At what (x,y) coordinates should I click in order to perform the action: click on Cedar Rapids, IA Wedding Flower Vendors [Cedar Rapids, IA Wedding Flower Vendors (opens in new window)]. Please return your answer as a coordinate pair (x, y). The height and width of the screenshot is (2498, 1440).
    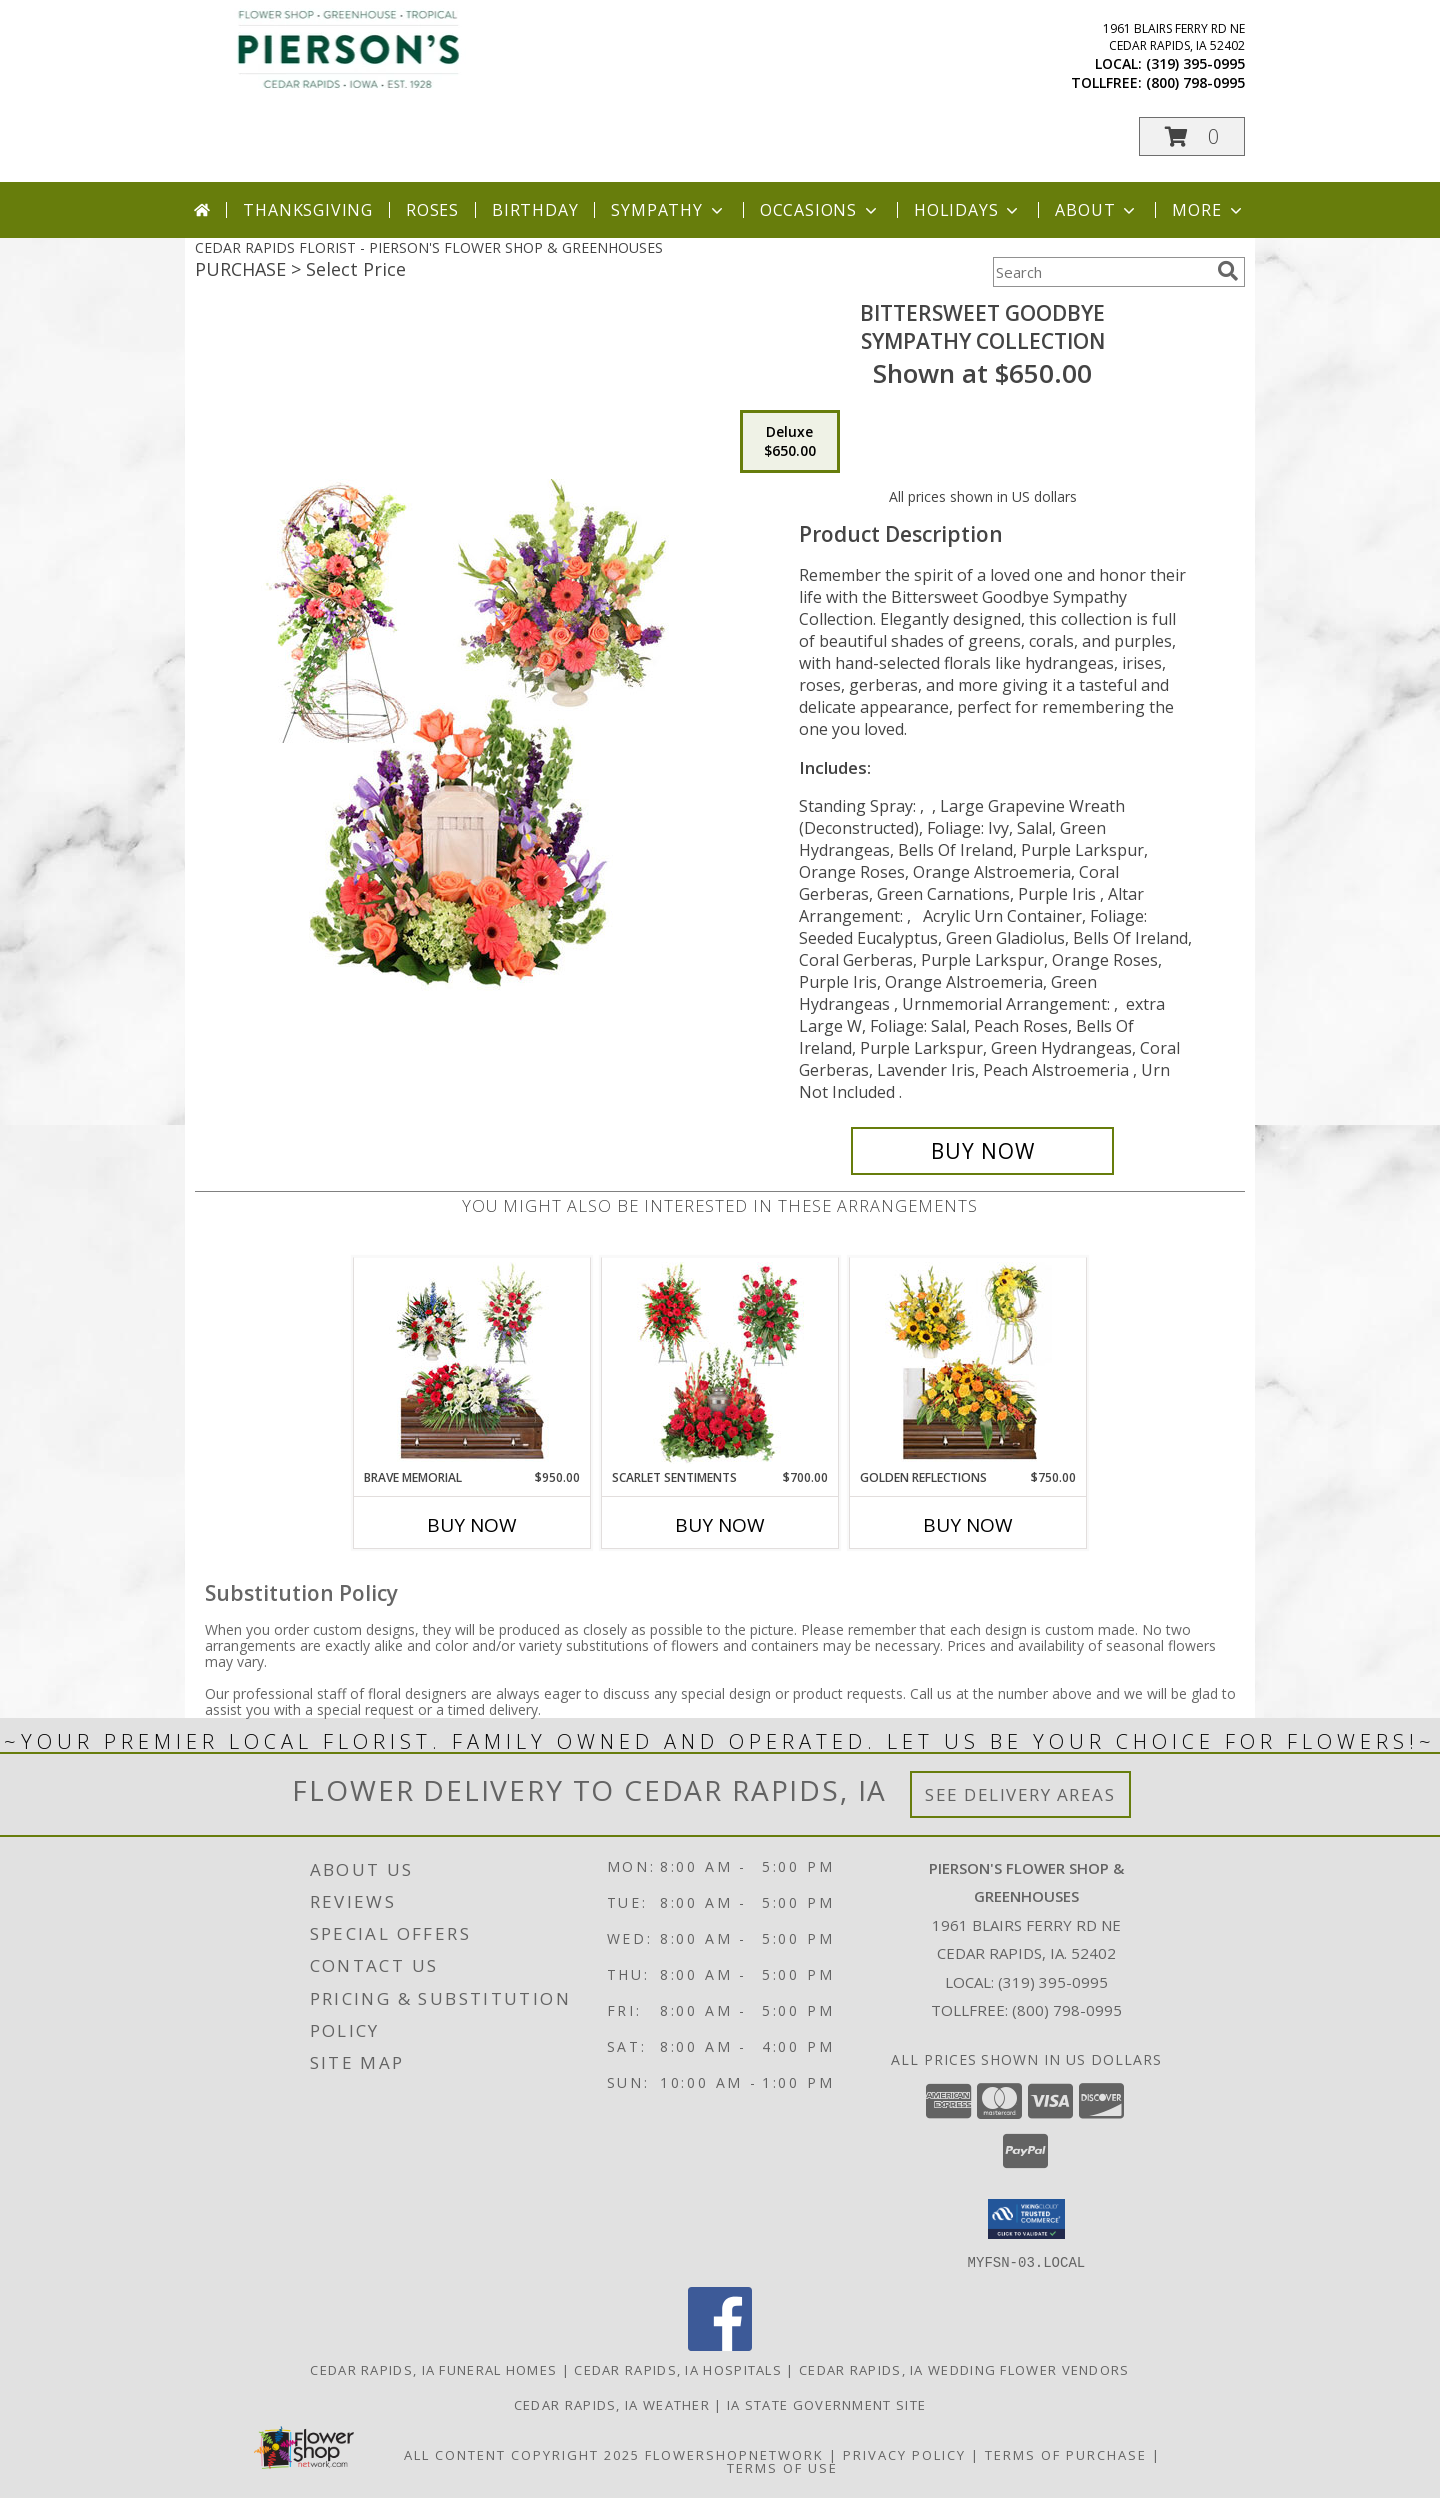
    Looking at the image, I should click on (964, 2369).